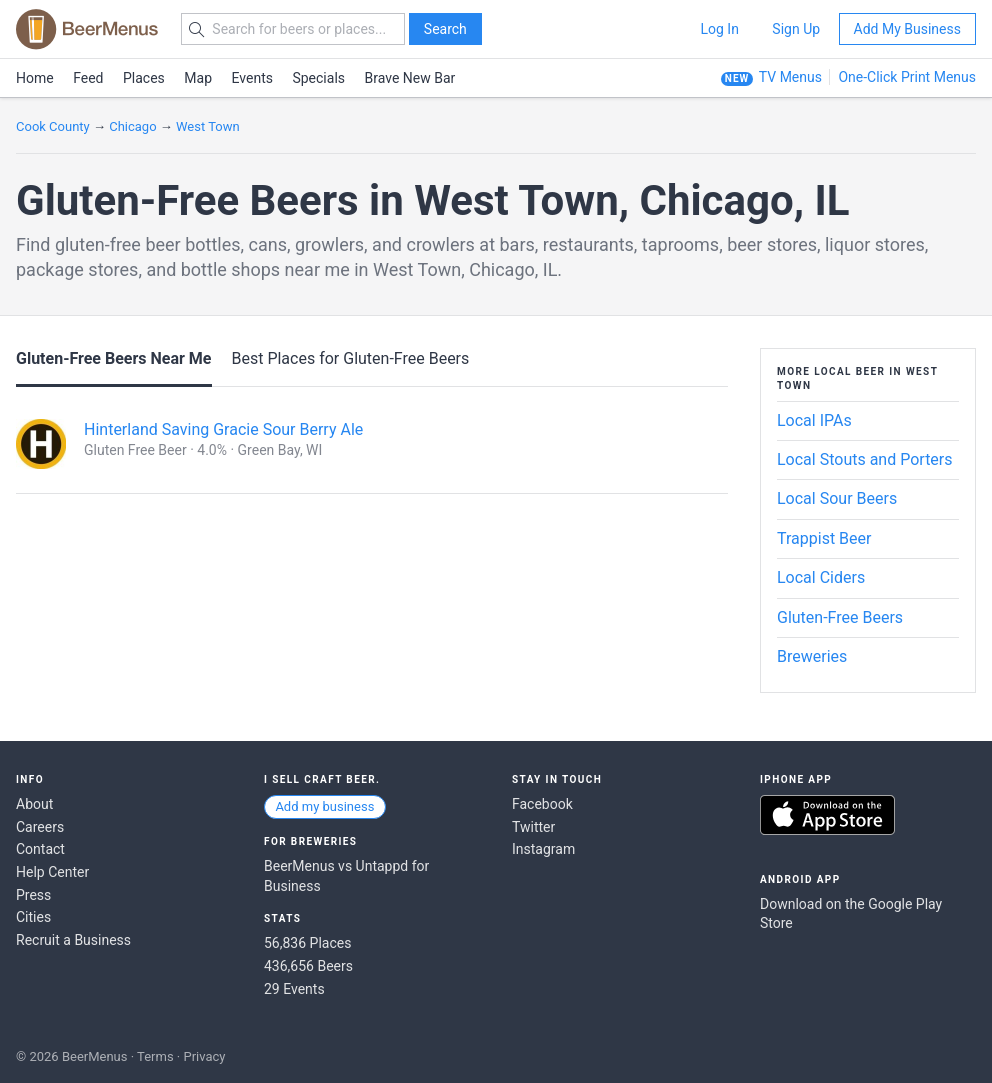  Describe the element at coordinates (40, 827) in the screenshot. I see `Careers` at that location.